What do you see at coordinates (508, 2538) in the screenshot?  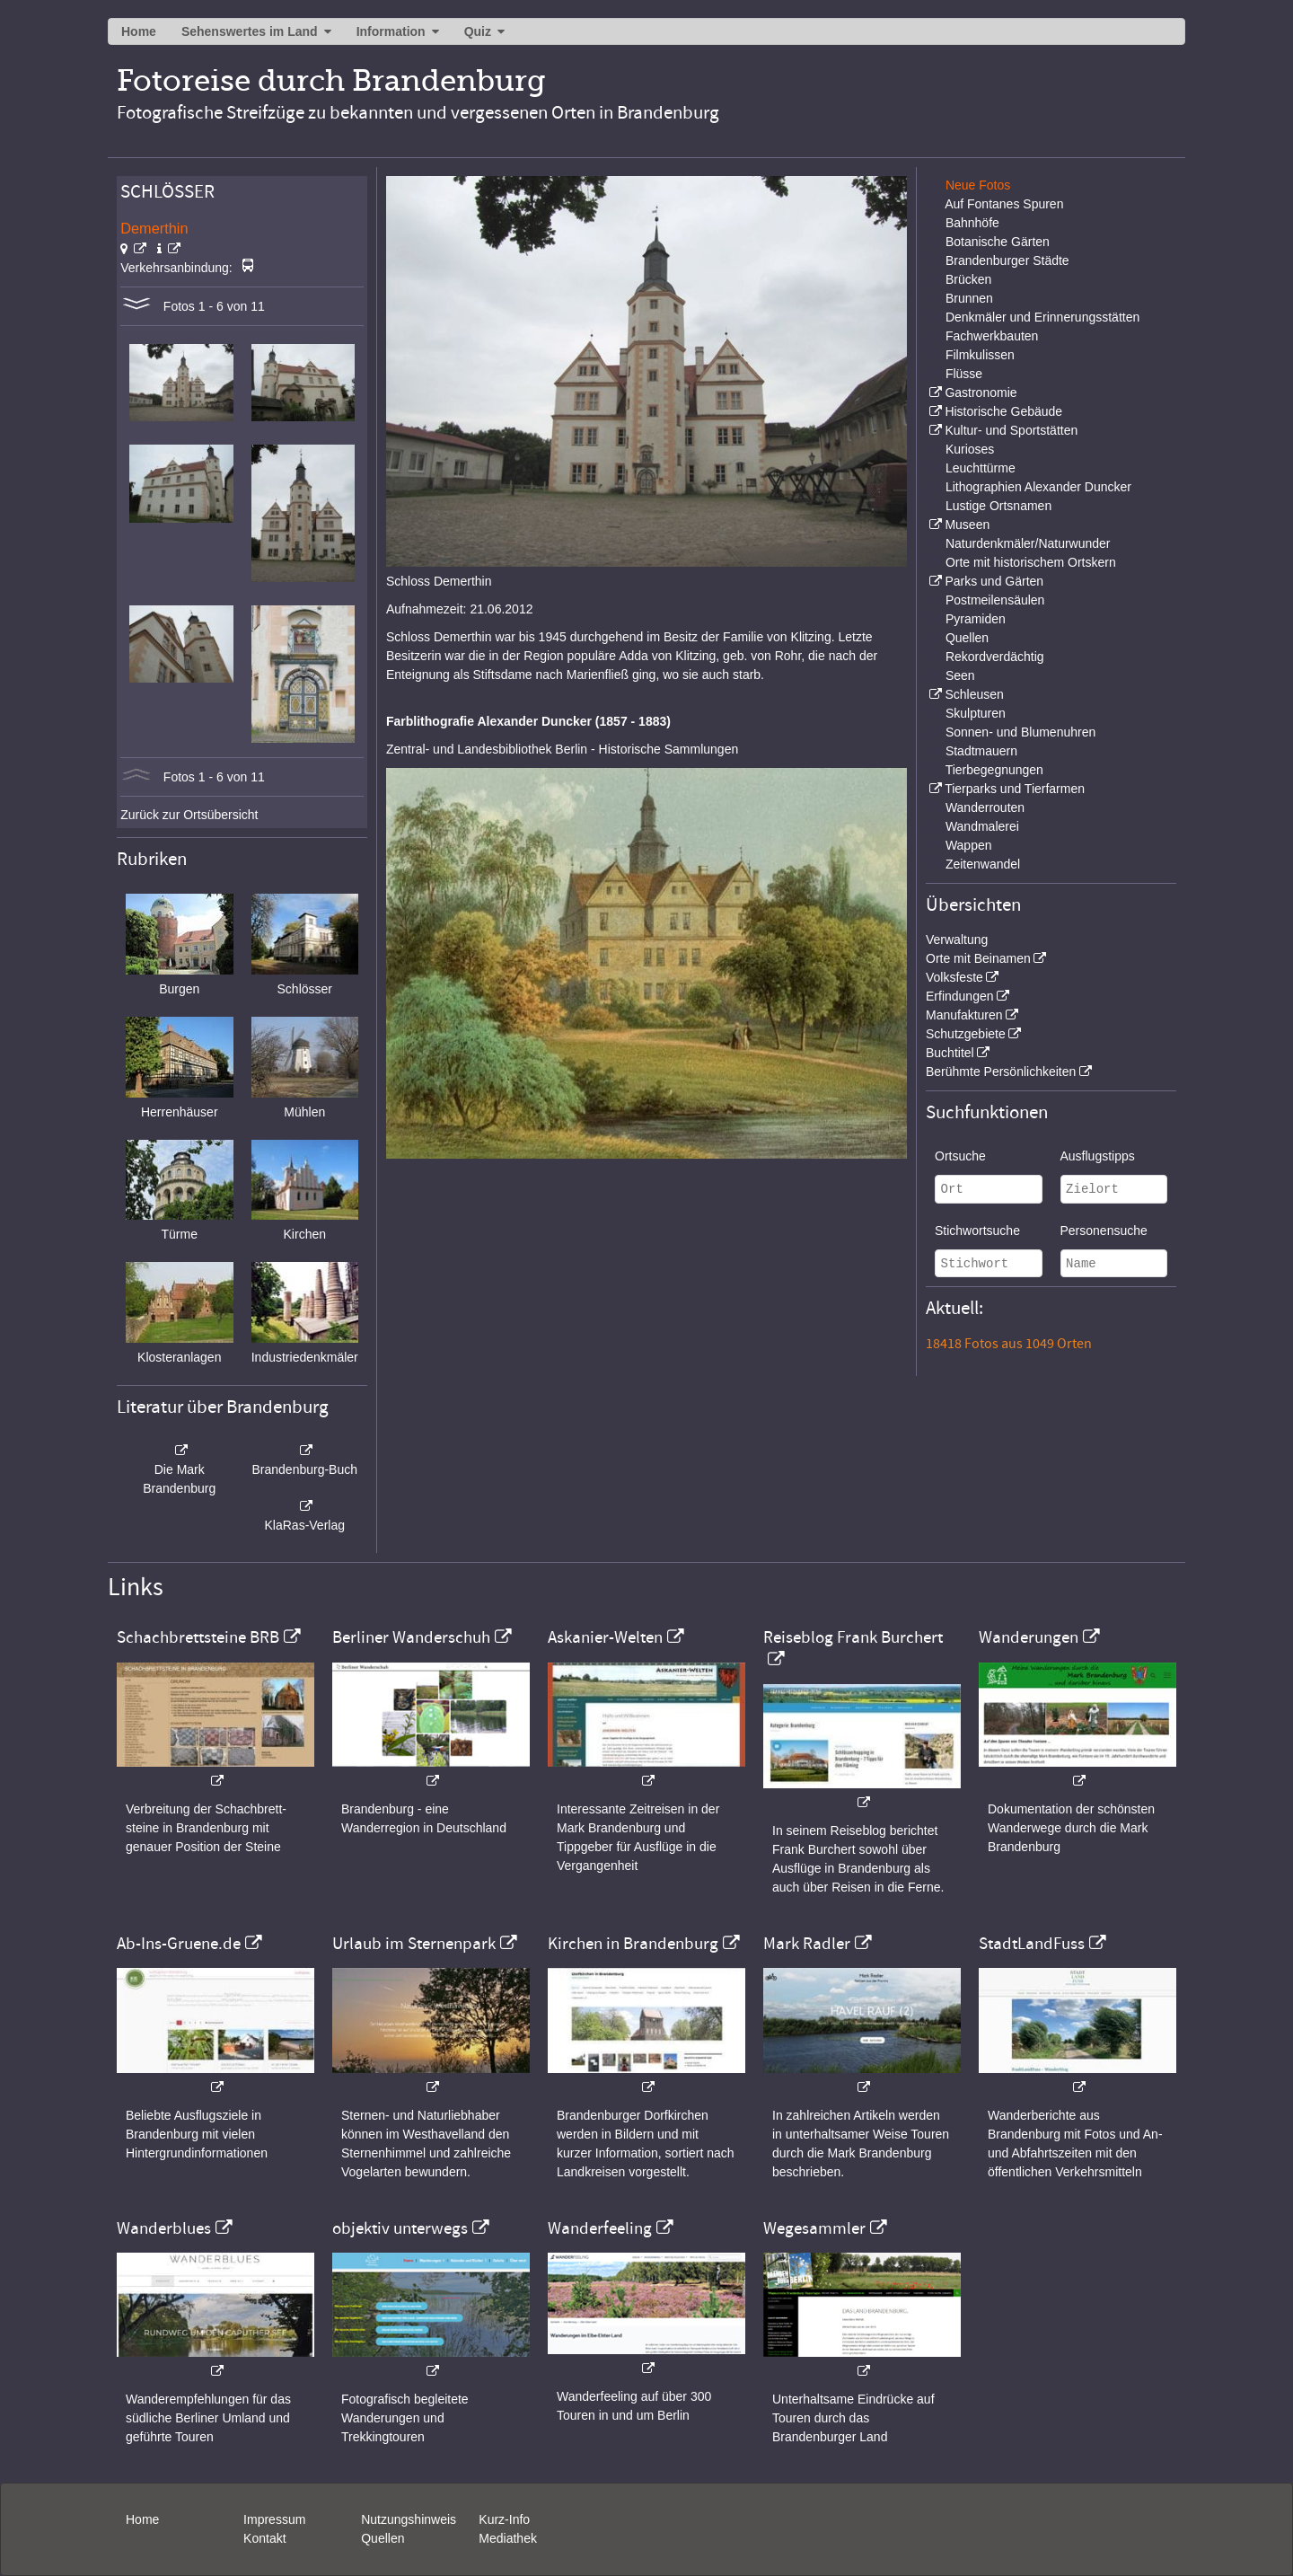 I see `Mediathek` at bounding box center [508, 2538].